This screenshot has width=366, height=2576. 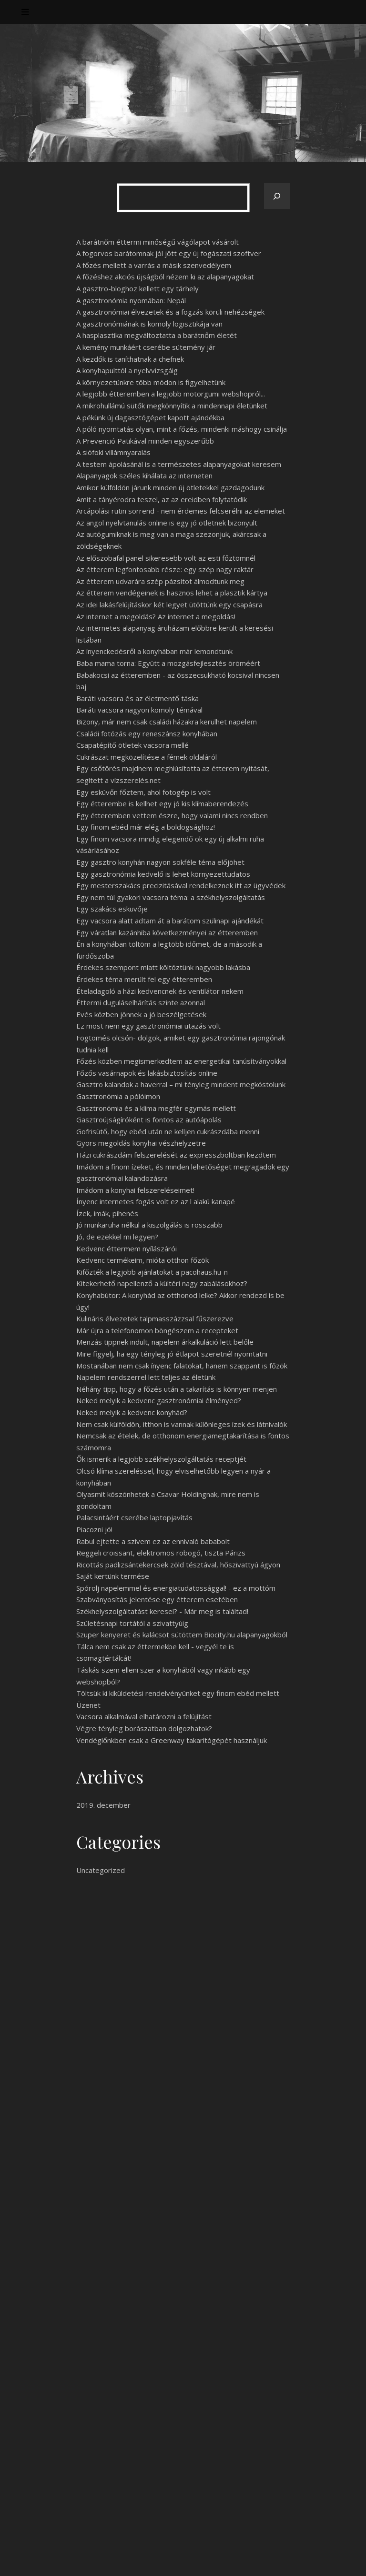 What do you see at coordinates (153, 265) in the screenshot?
I see `A főzés mellett a varrás a másik szenvedélyem` at bounding box center [153, 265].